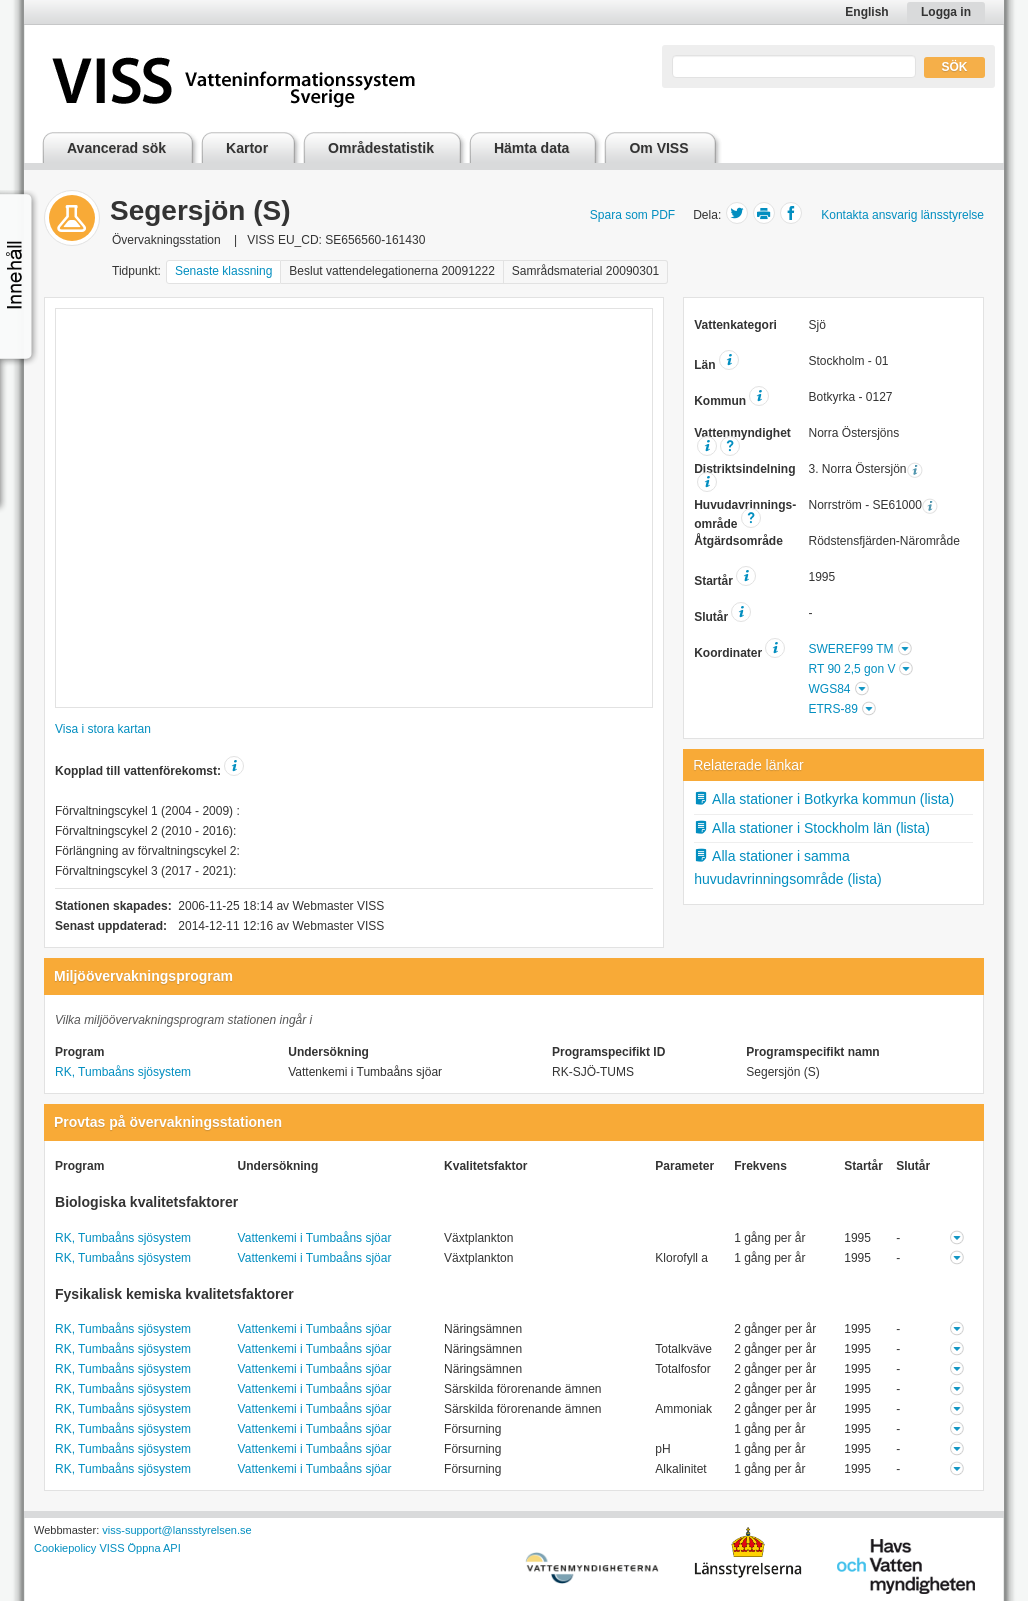 This screenshot has width=1028, height=1601. What do you see at coordinates (851, 669) in the screenshot?
I see `RT 90 2,5 gon V` at bounding box center [851, 669].